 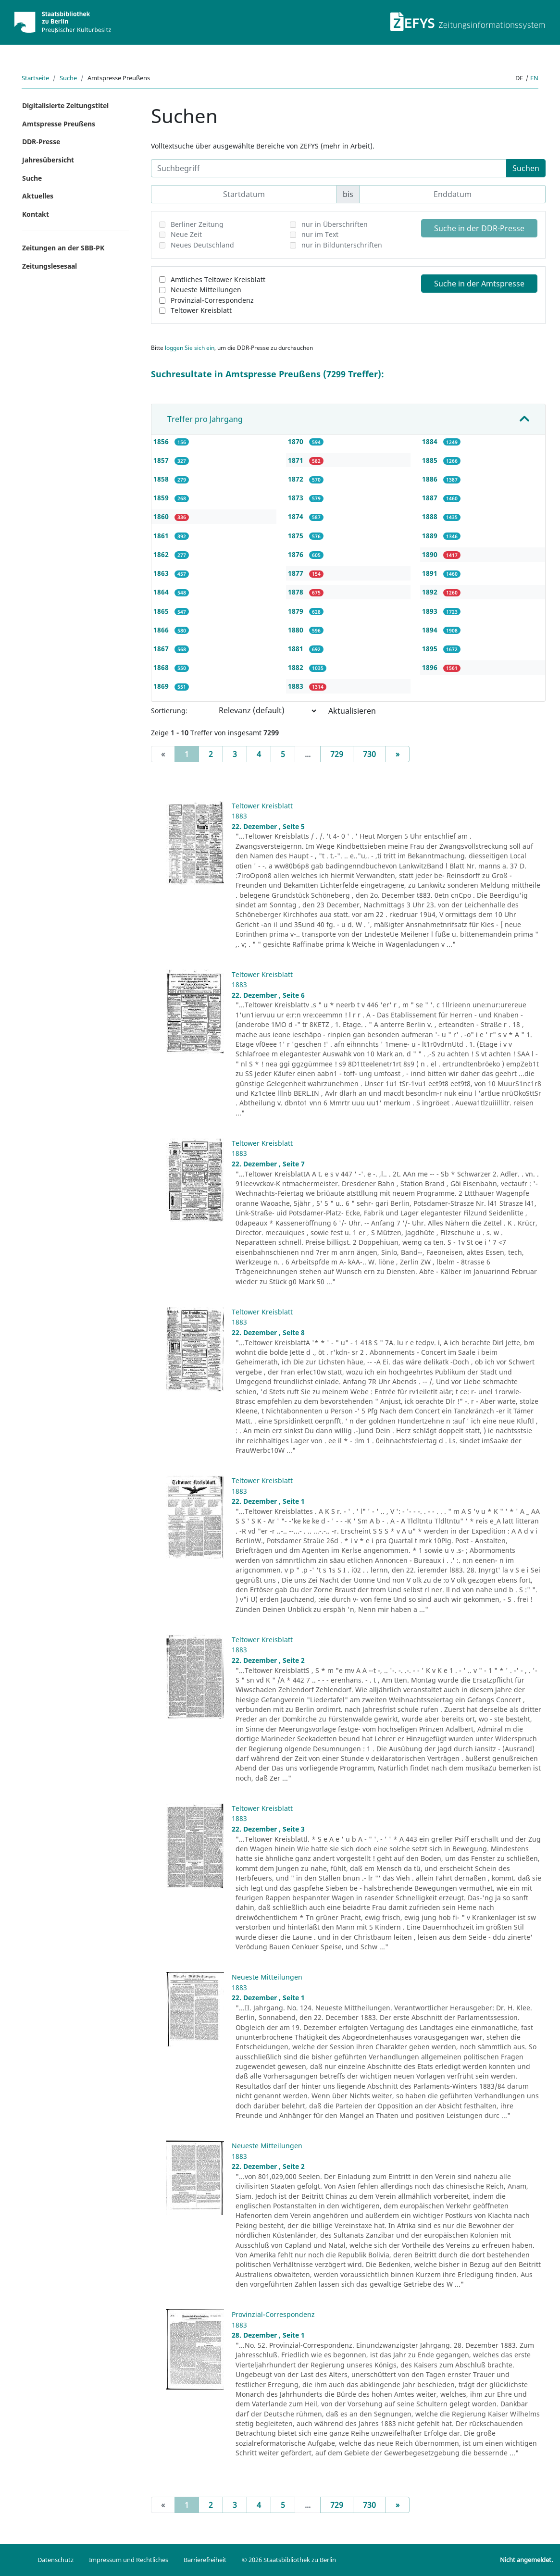 What do you see at coordinates (336, 754) in the screenshot?
I see `729` at bounding box center [336, 754].